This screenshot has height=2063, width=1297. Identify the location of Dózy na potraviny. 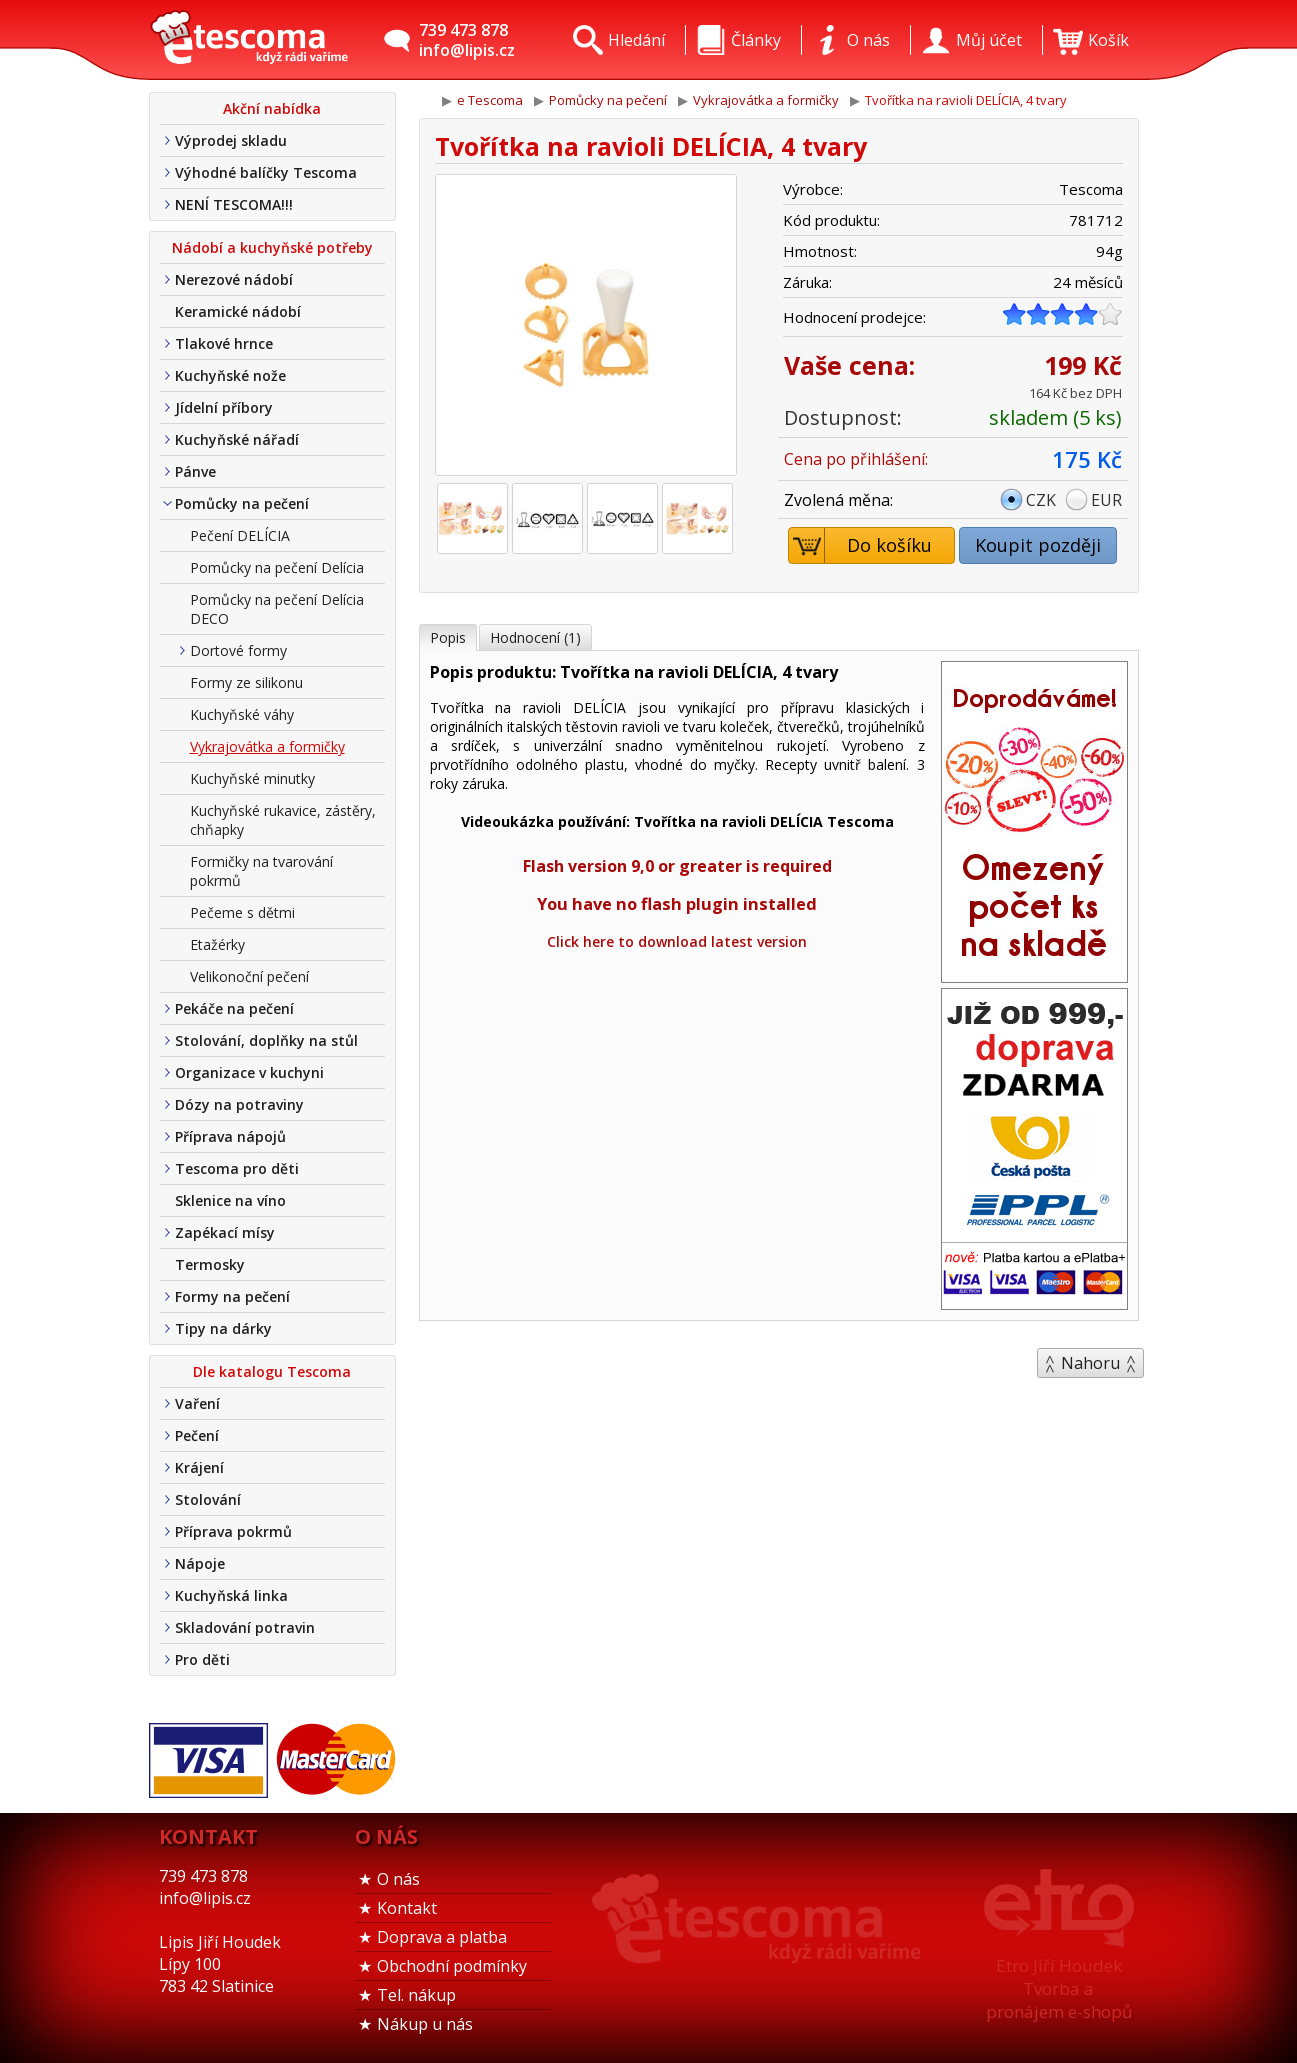
(239, 1104).